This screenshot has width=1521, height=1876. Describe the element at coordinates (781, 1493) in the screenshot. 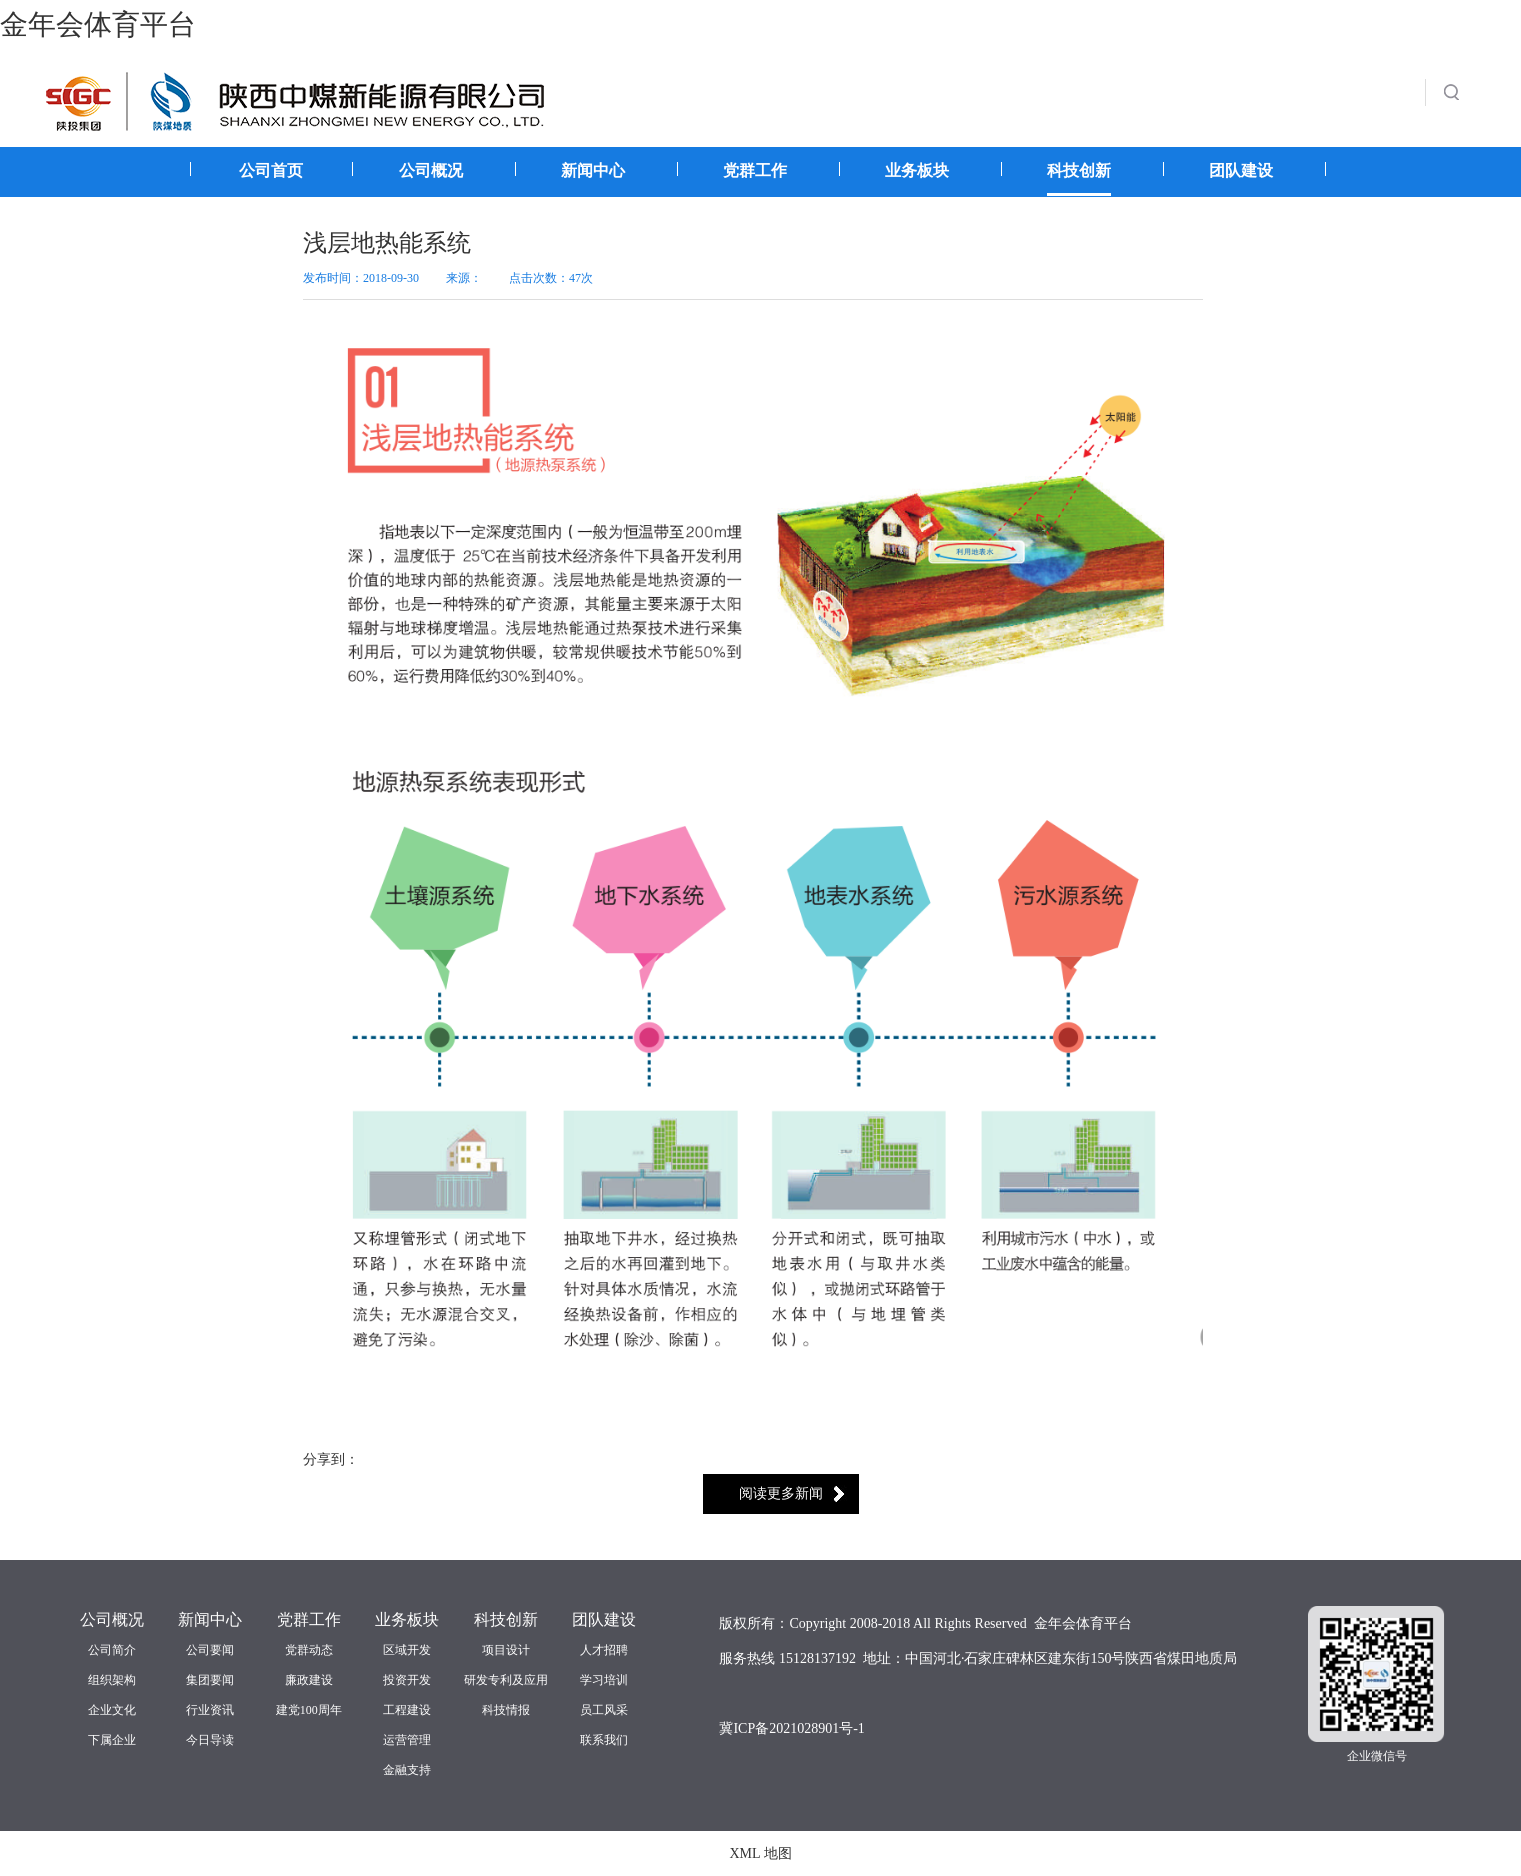

I see `阅读更多新闻` at that location.